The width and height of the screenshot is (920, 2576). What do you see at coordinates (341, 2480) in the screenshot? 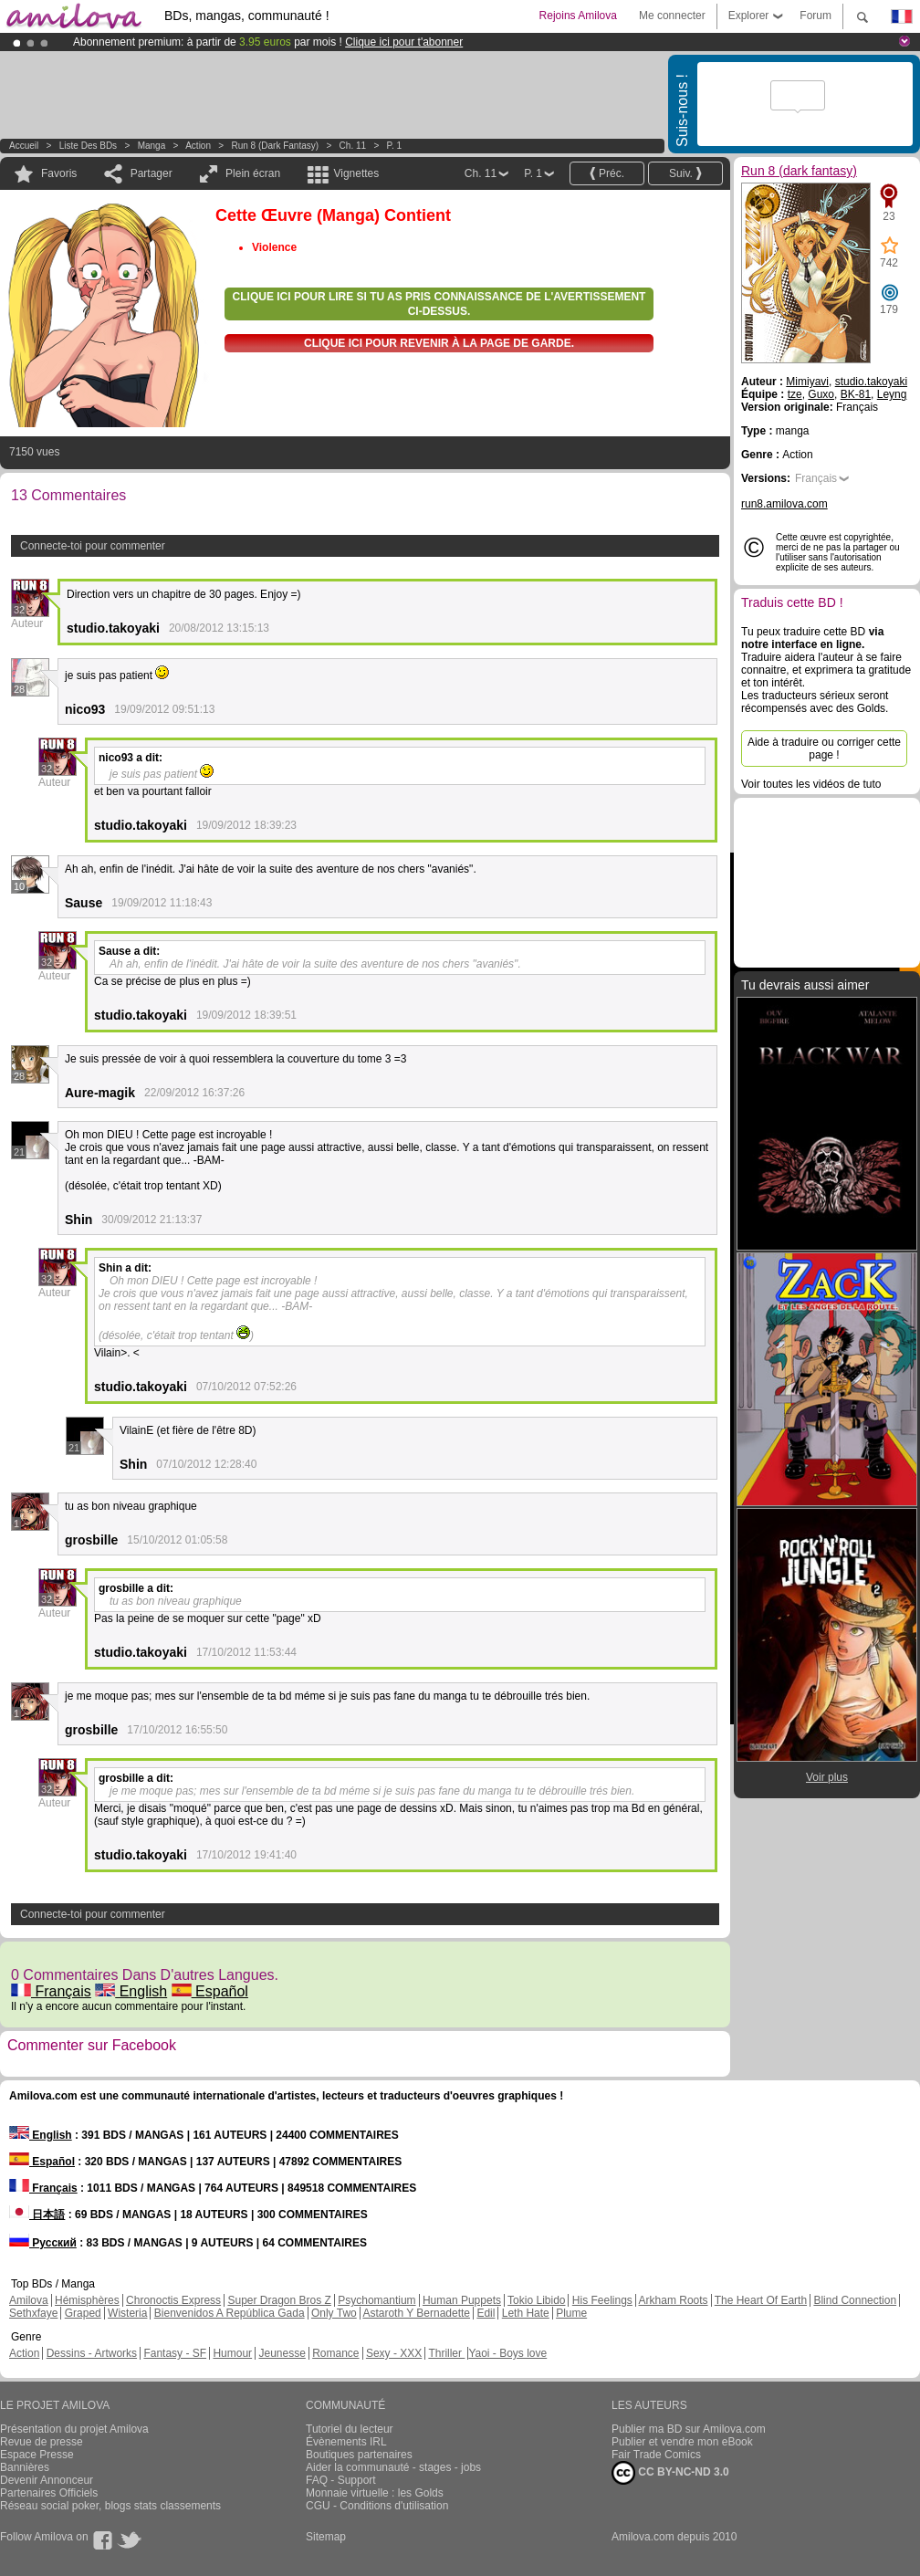
I see `FAQ - Support` at bounding box center [341, 2480].